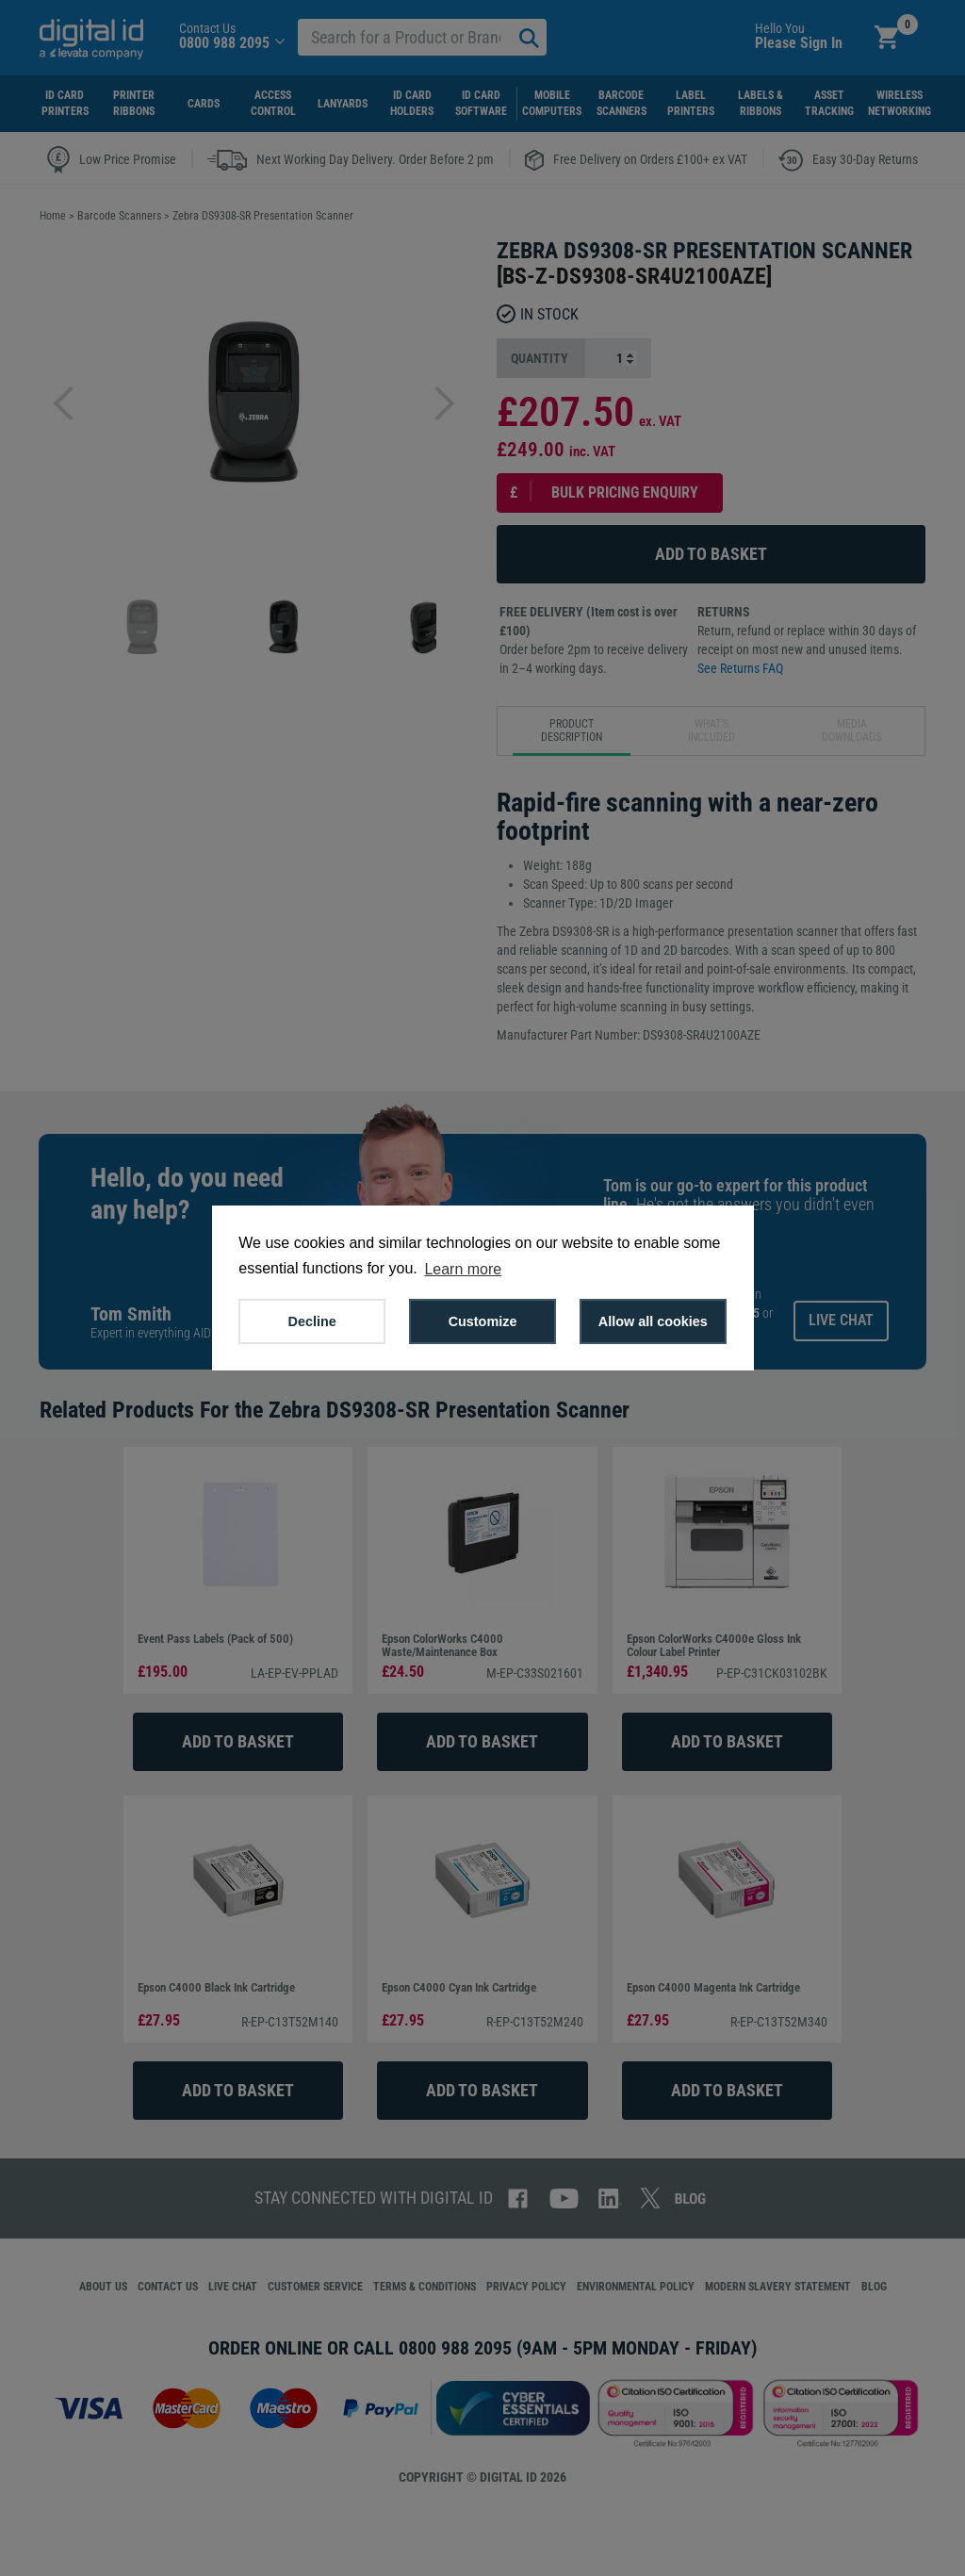  What do you see at coordinates (462, 1269) in the screenshot?
I see `Learn more [button]` at bounding box center [462, 1269].